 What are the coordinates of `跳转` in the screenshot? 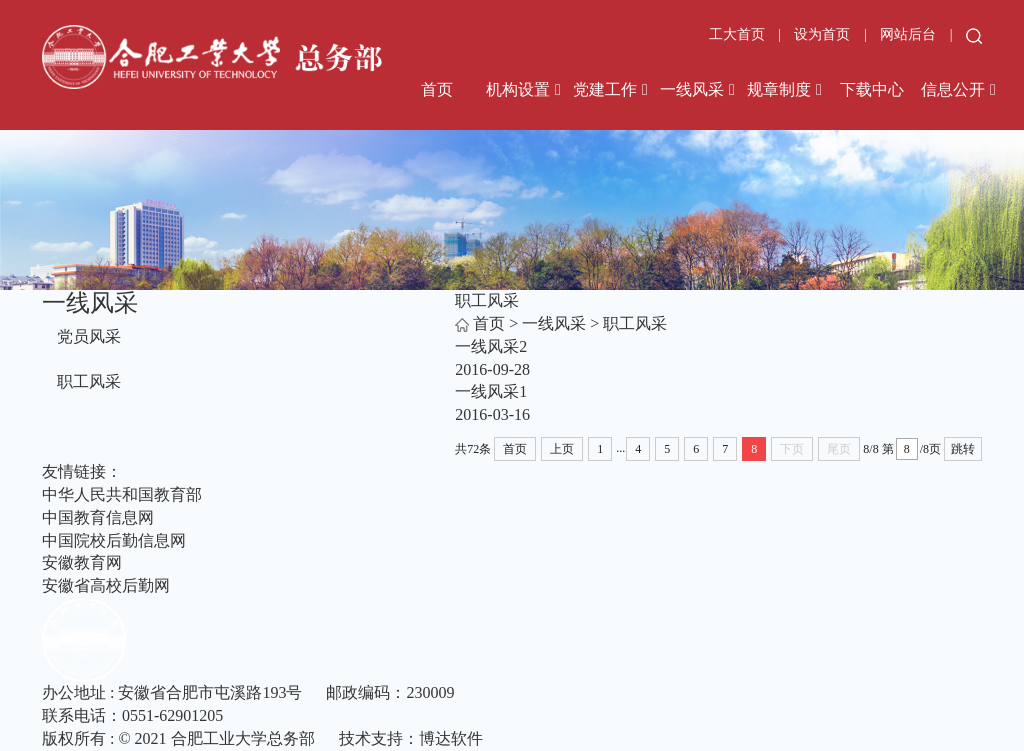 It's located at (963, 449).